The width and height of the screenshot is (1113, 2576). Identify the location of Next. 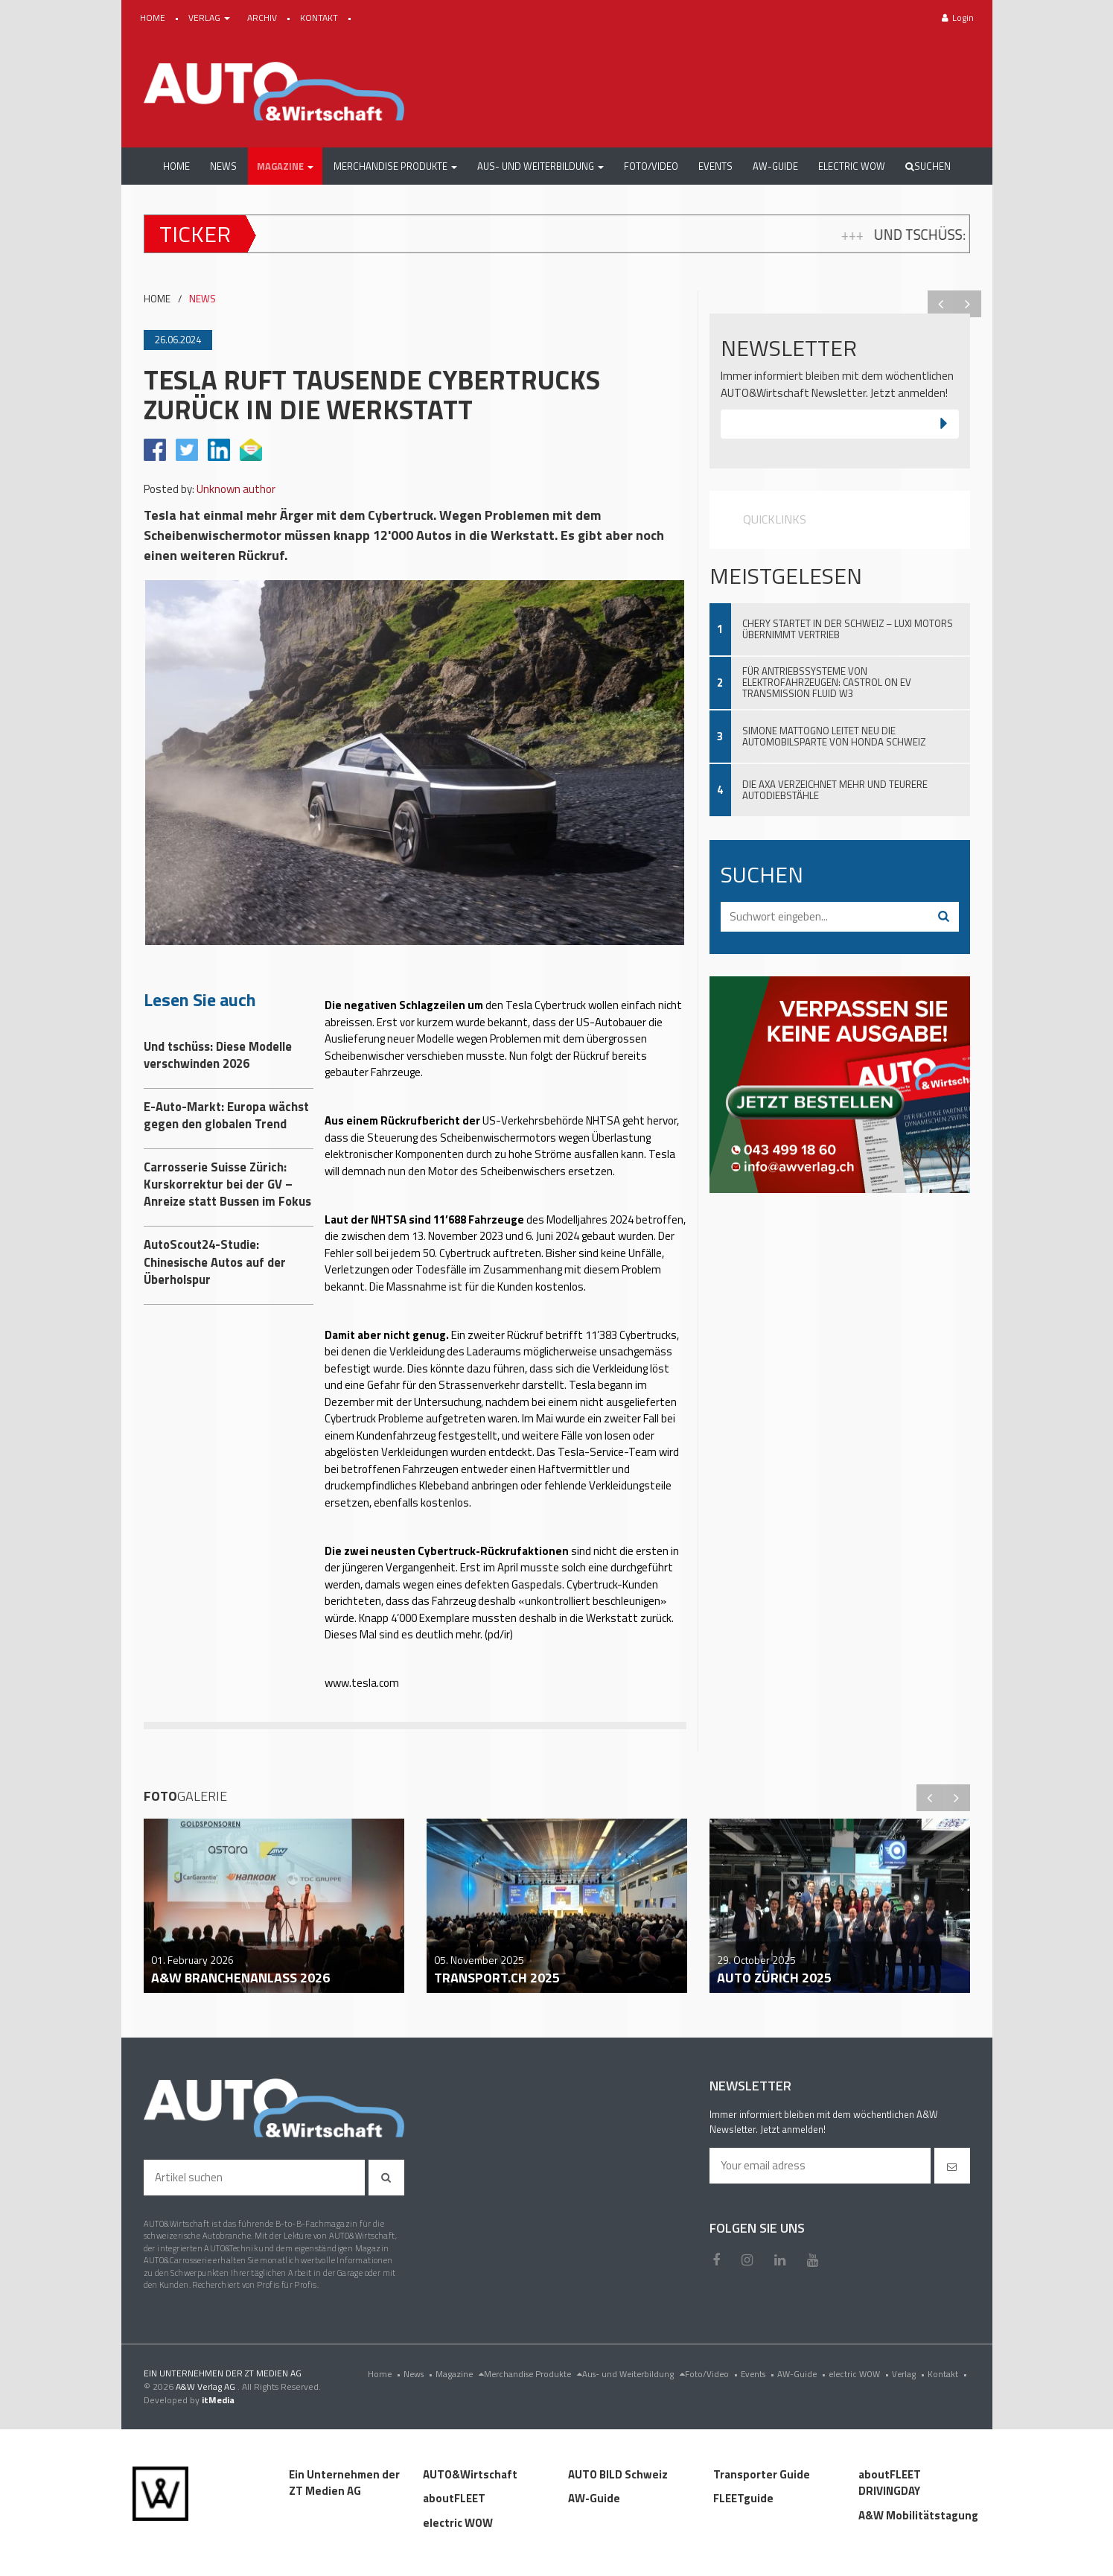
(967, 303).